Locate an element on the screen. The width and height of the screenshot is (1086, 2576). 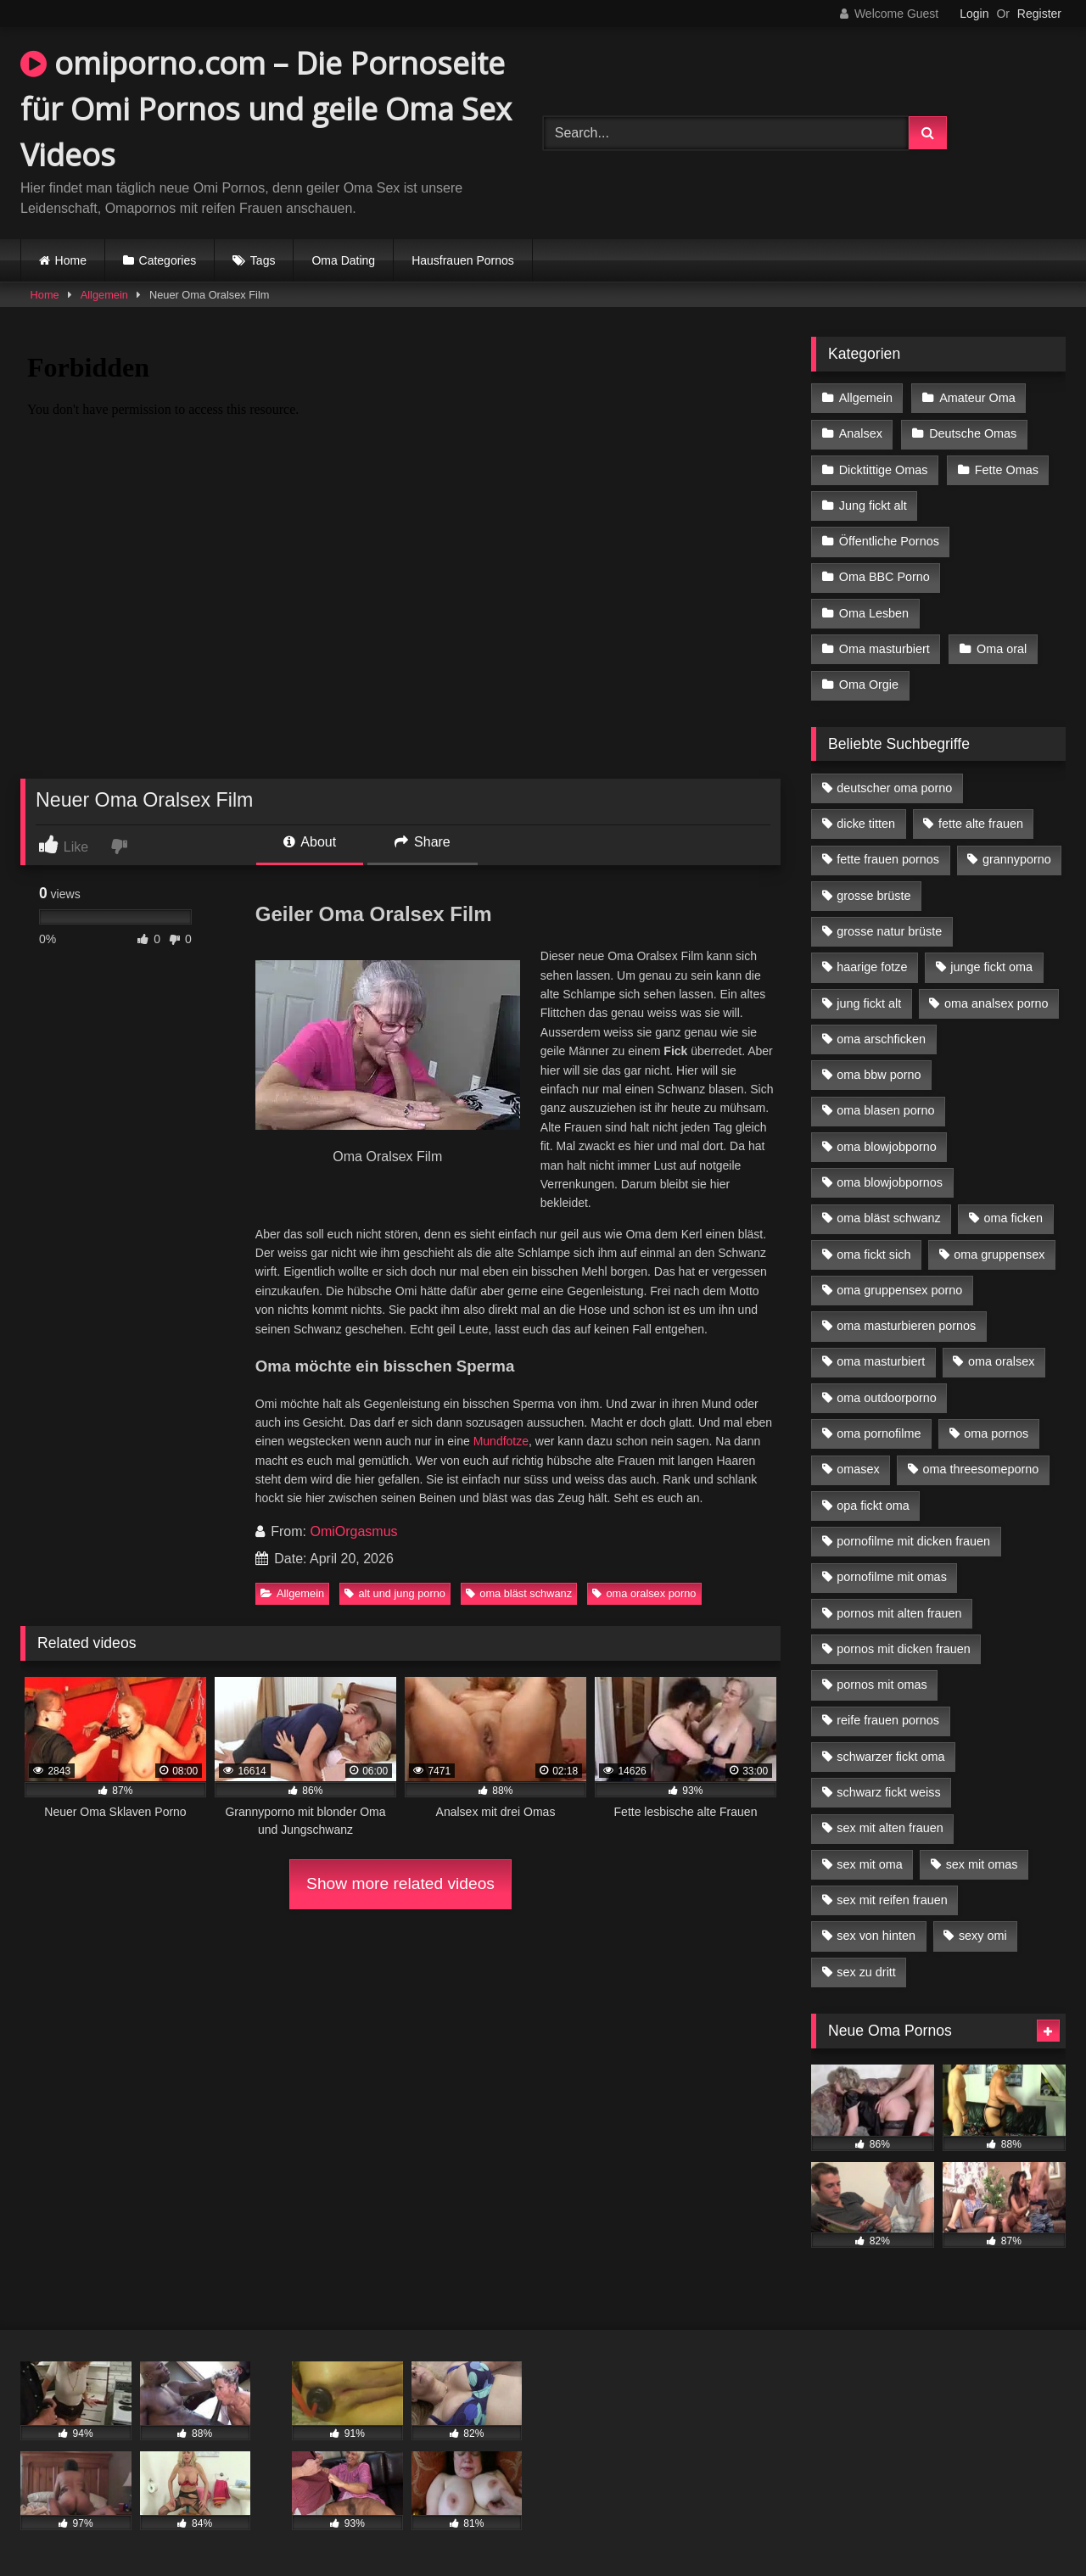
sex zu dritt [sex zu dritt (21 Einträge)] is located at coordinates (866, 1972).